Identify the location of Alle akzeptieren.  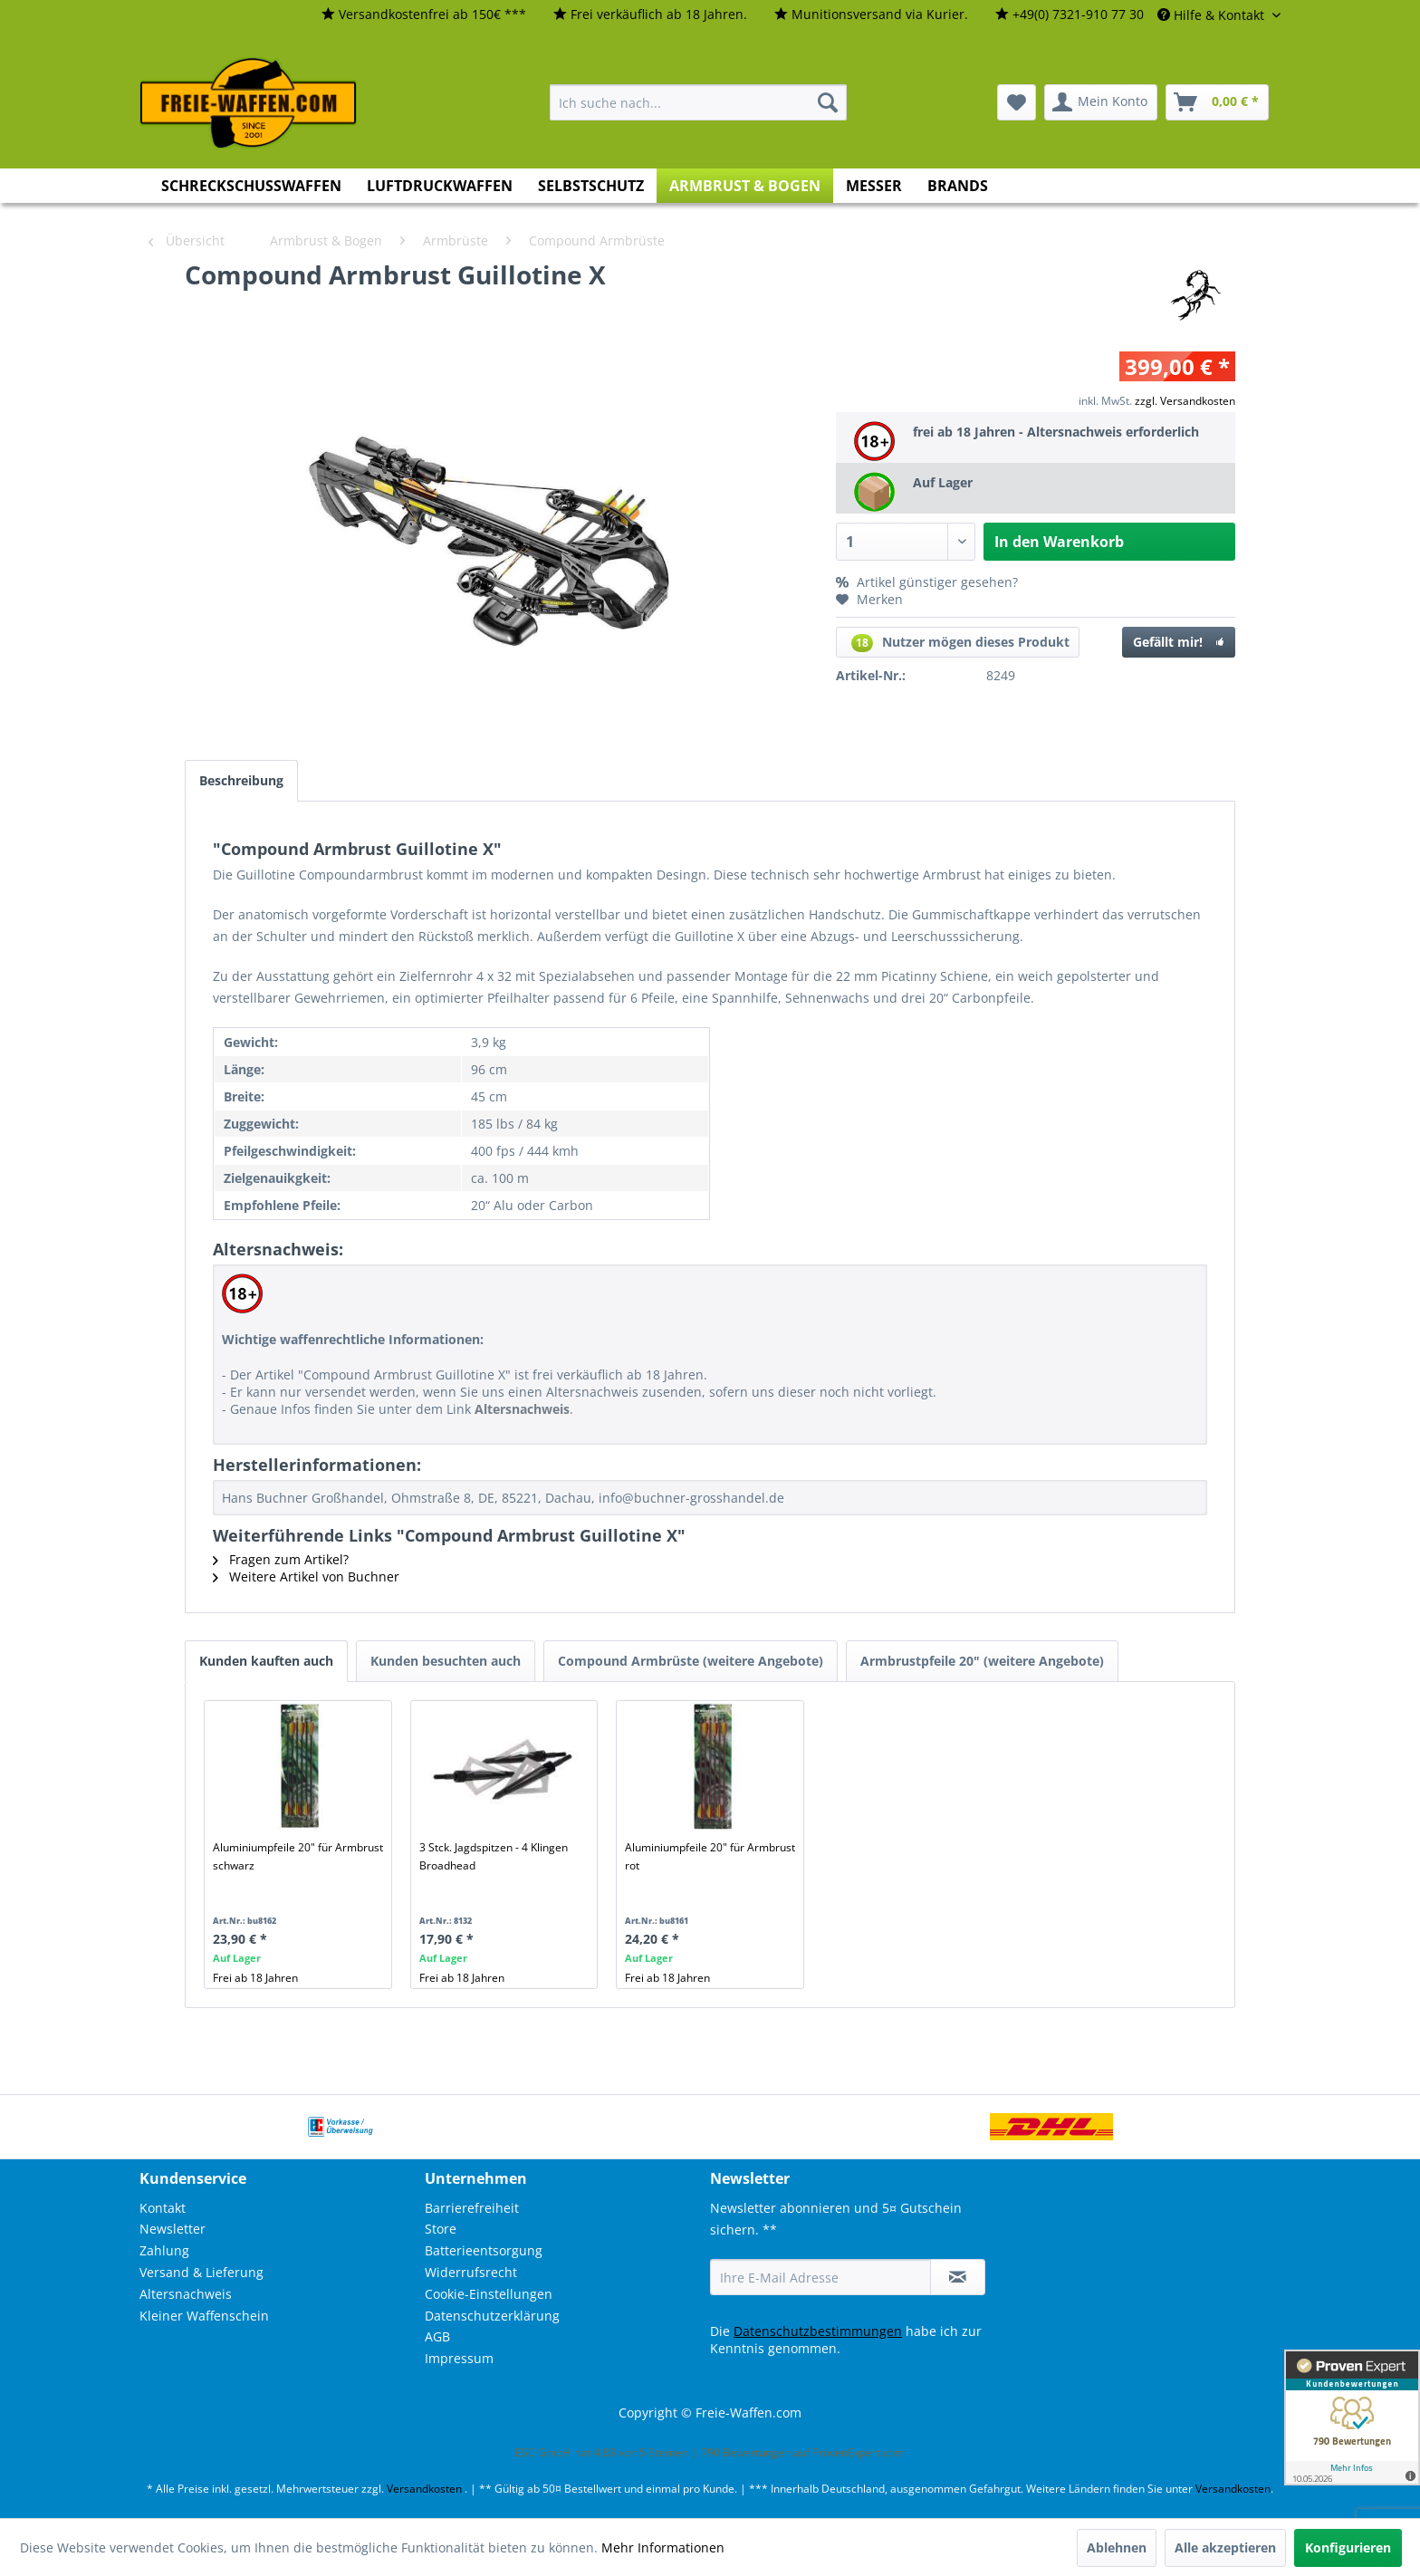
(1225, 2547).